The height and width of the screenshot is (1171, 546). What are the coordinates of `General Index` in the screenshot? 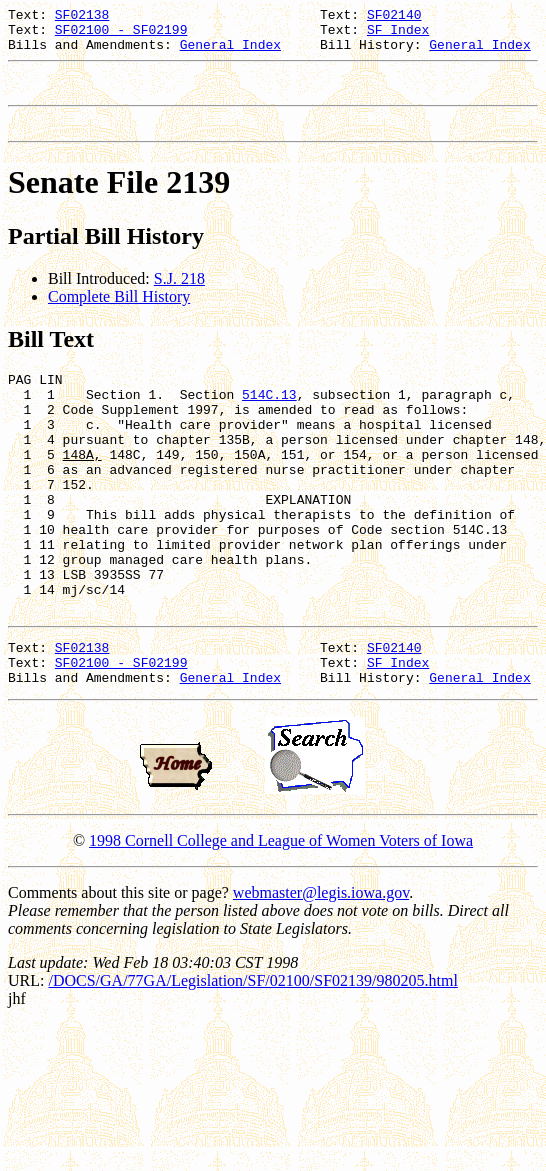 It's located at (230, 53).